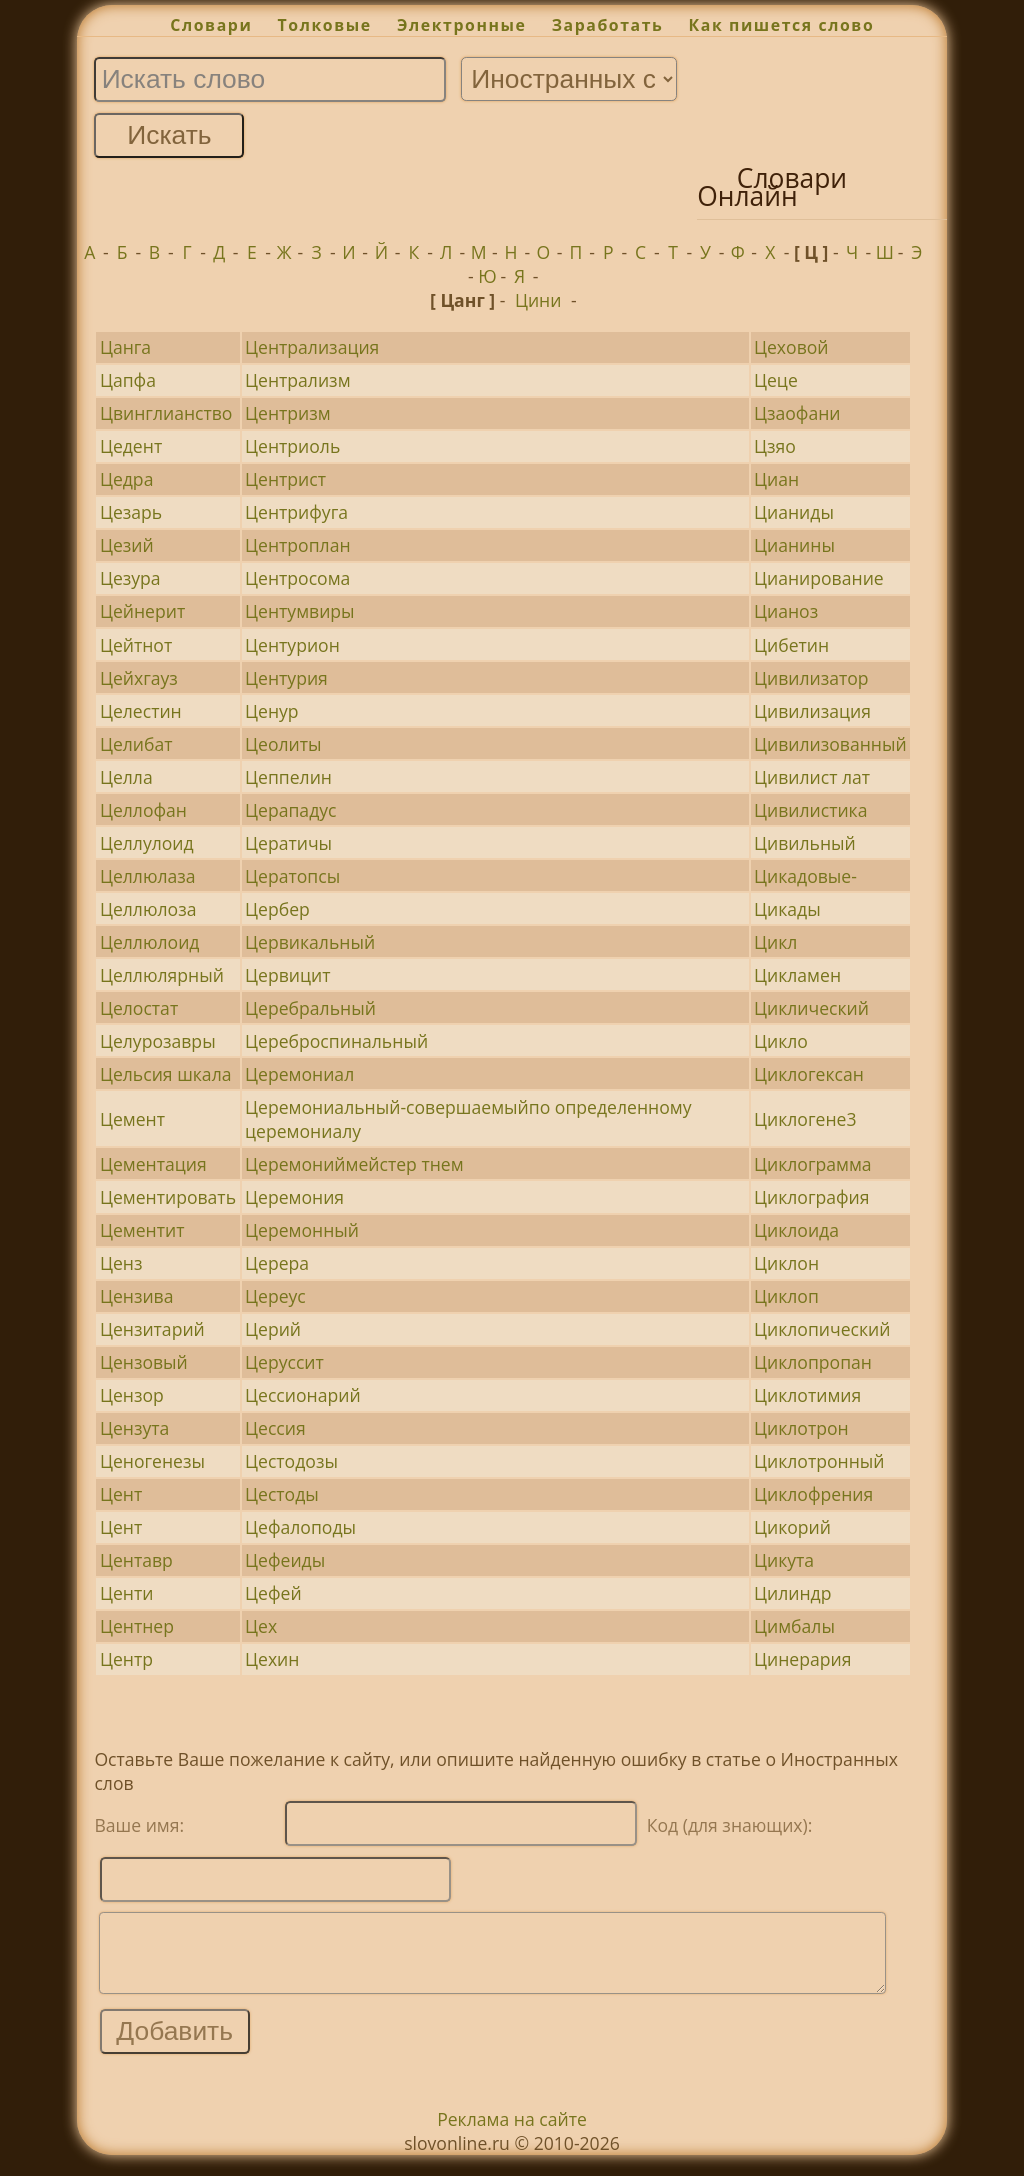 The image size is (1024, 2176). I want to click on Центр, so click(126, 1659).